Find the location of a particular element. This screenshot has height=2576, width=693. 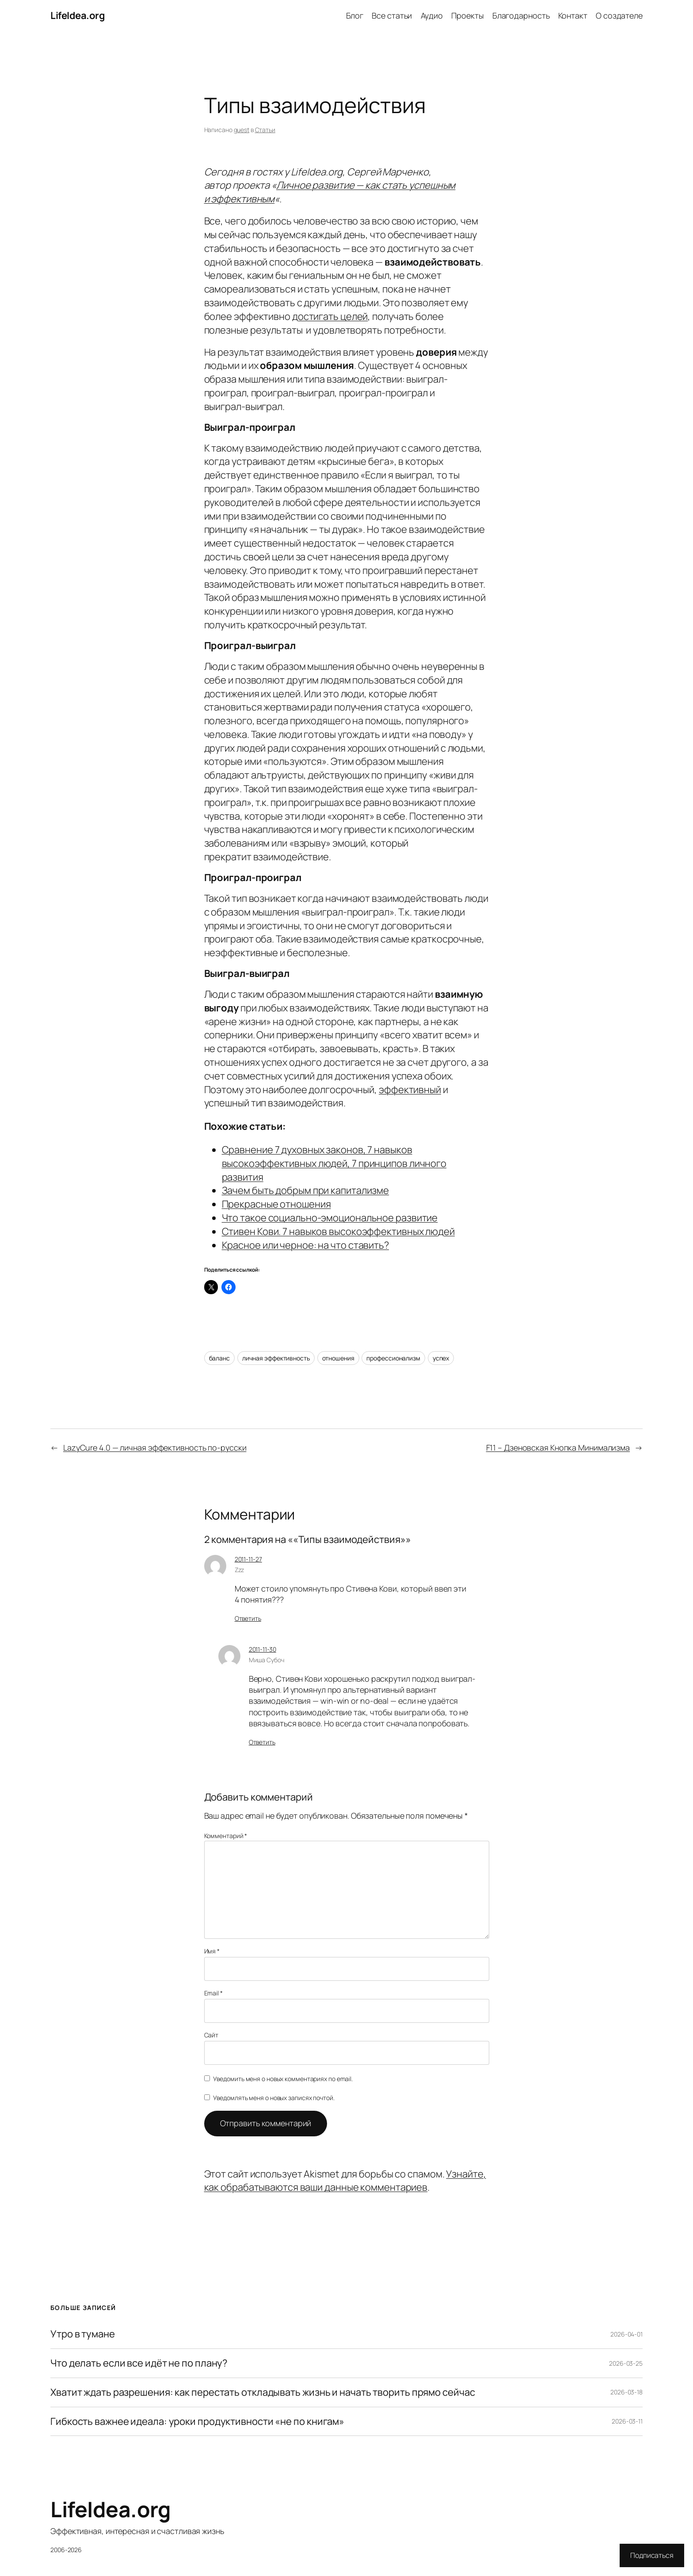

Миша Субоч is located at coordinates (266, 1660).